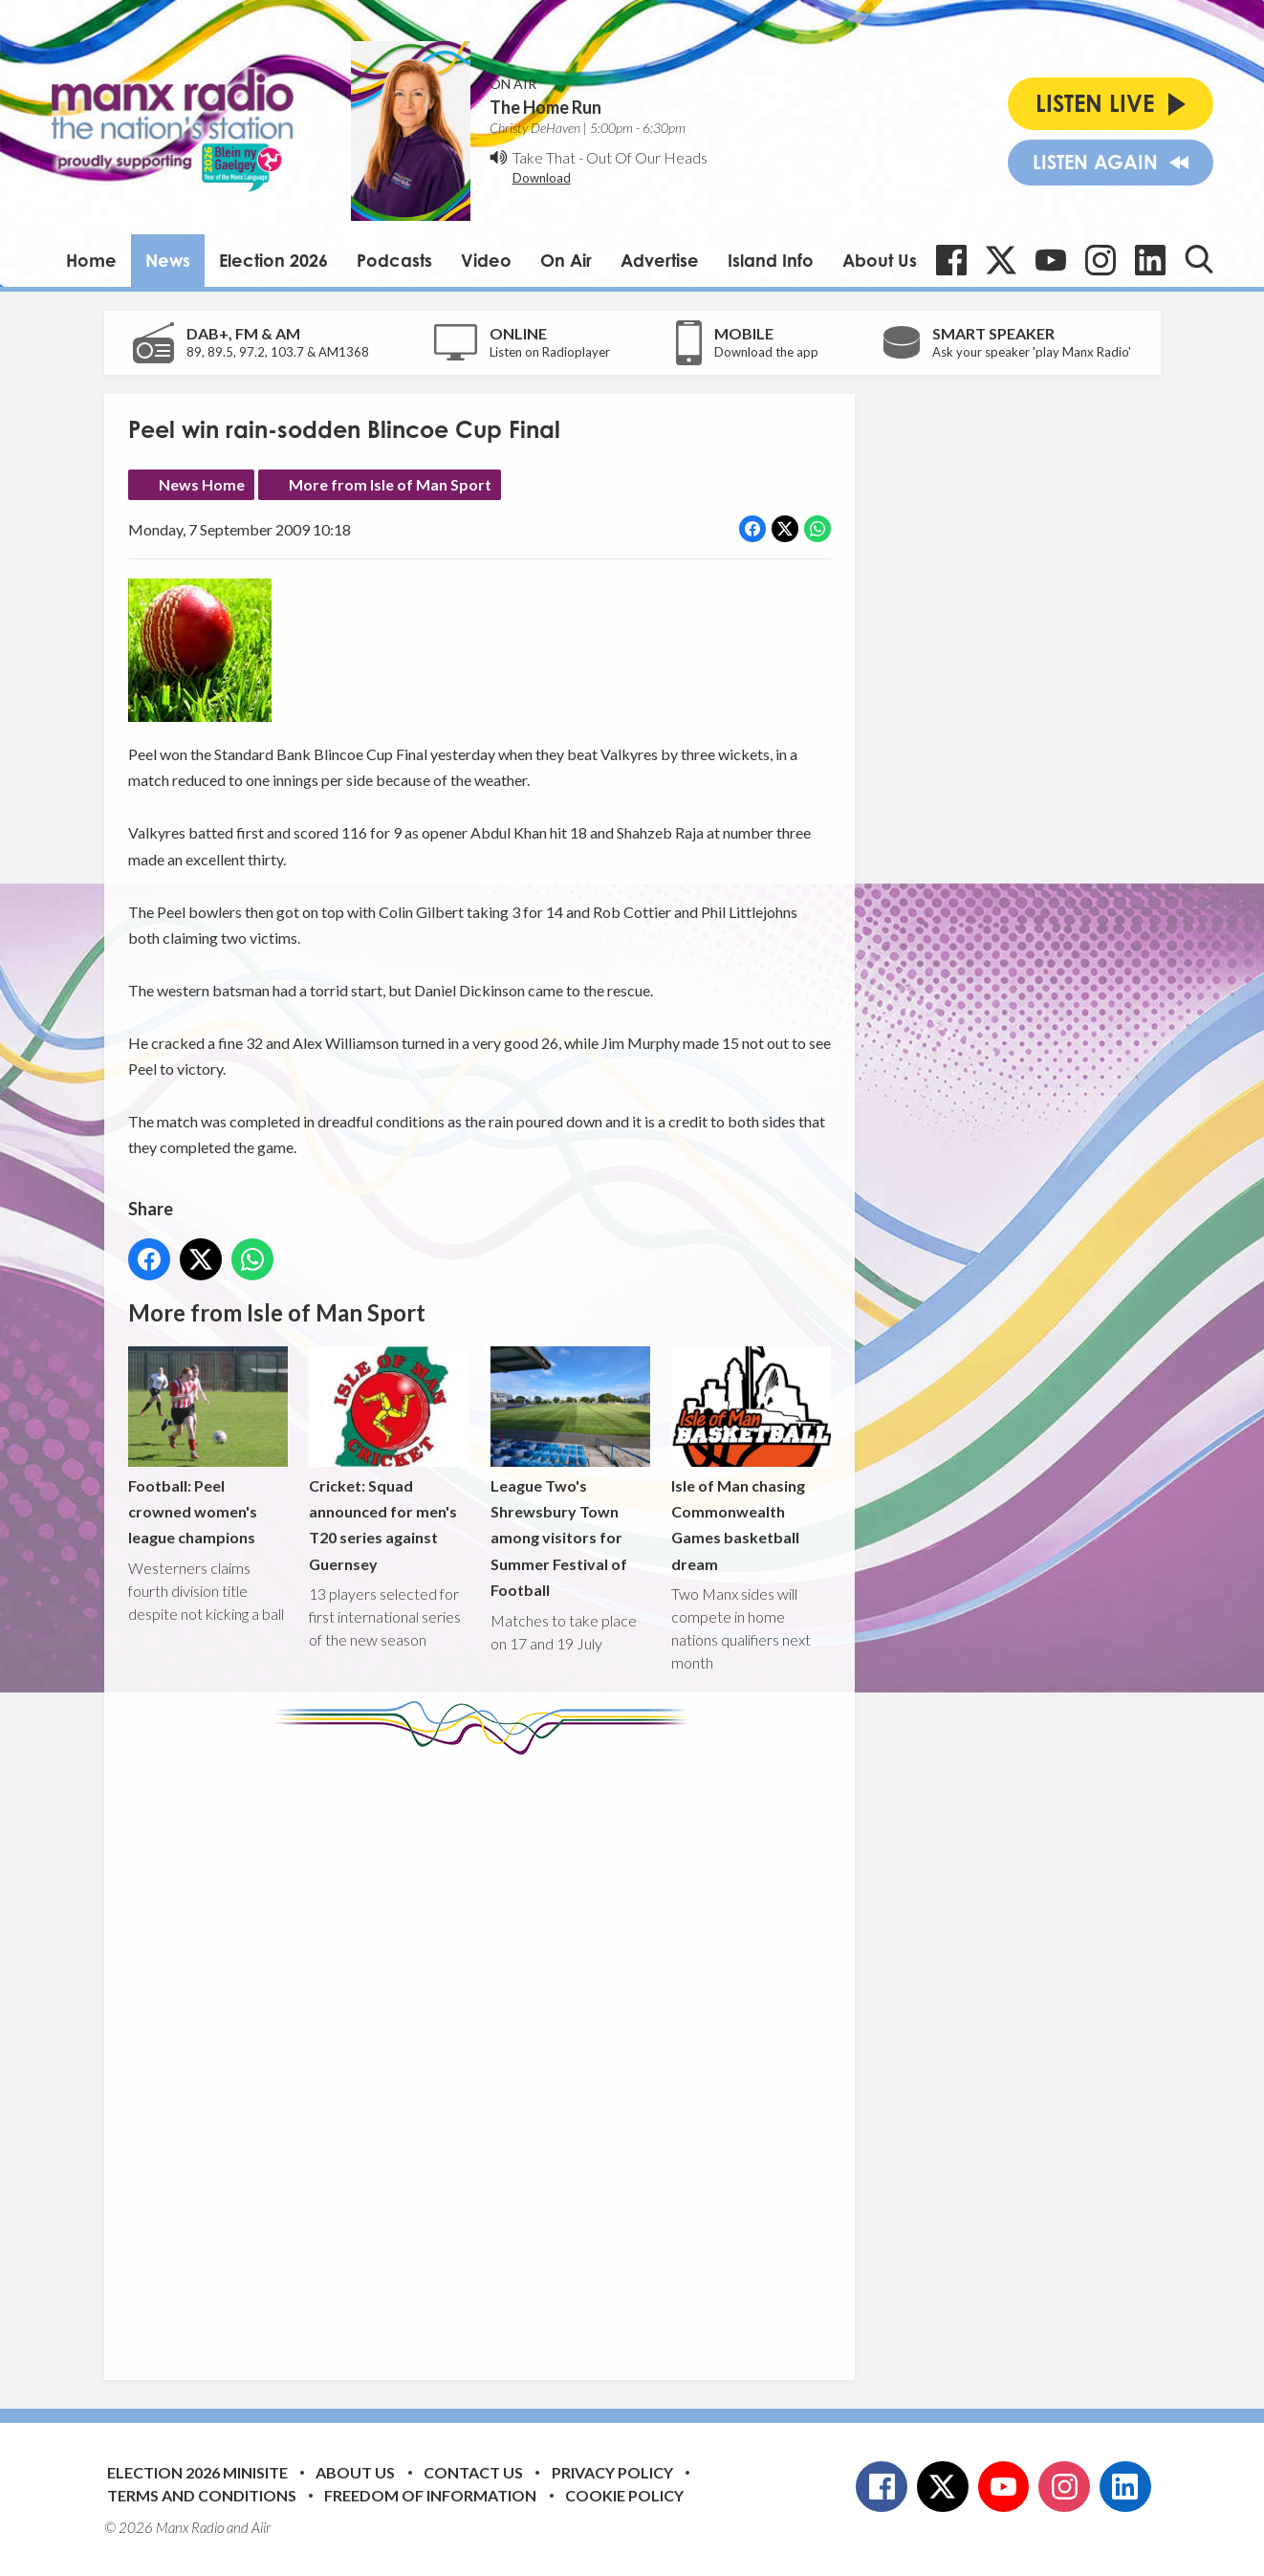 Image resolution: width=1264 pixels, height=2576 pixels. I want to click on Listen on Radioplayer, so click(550, 352).